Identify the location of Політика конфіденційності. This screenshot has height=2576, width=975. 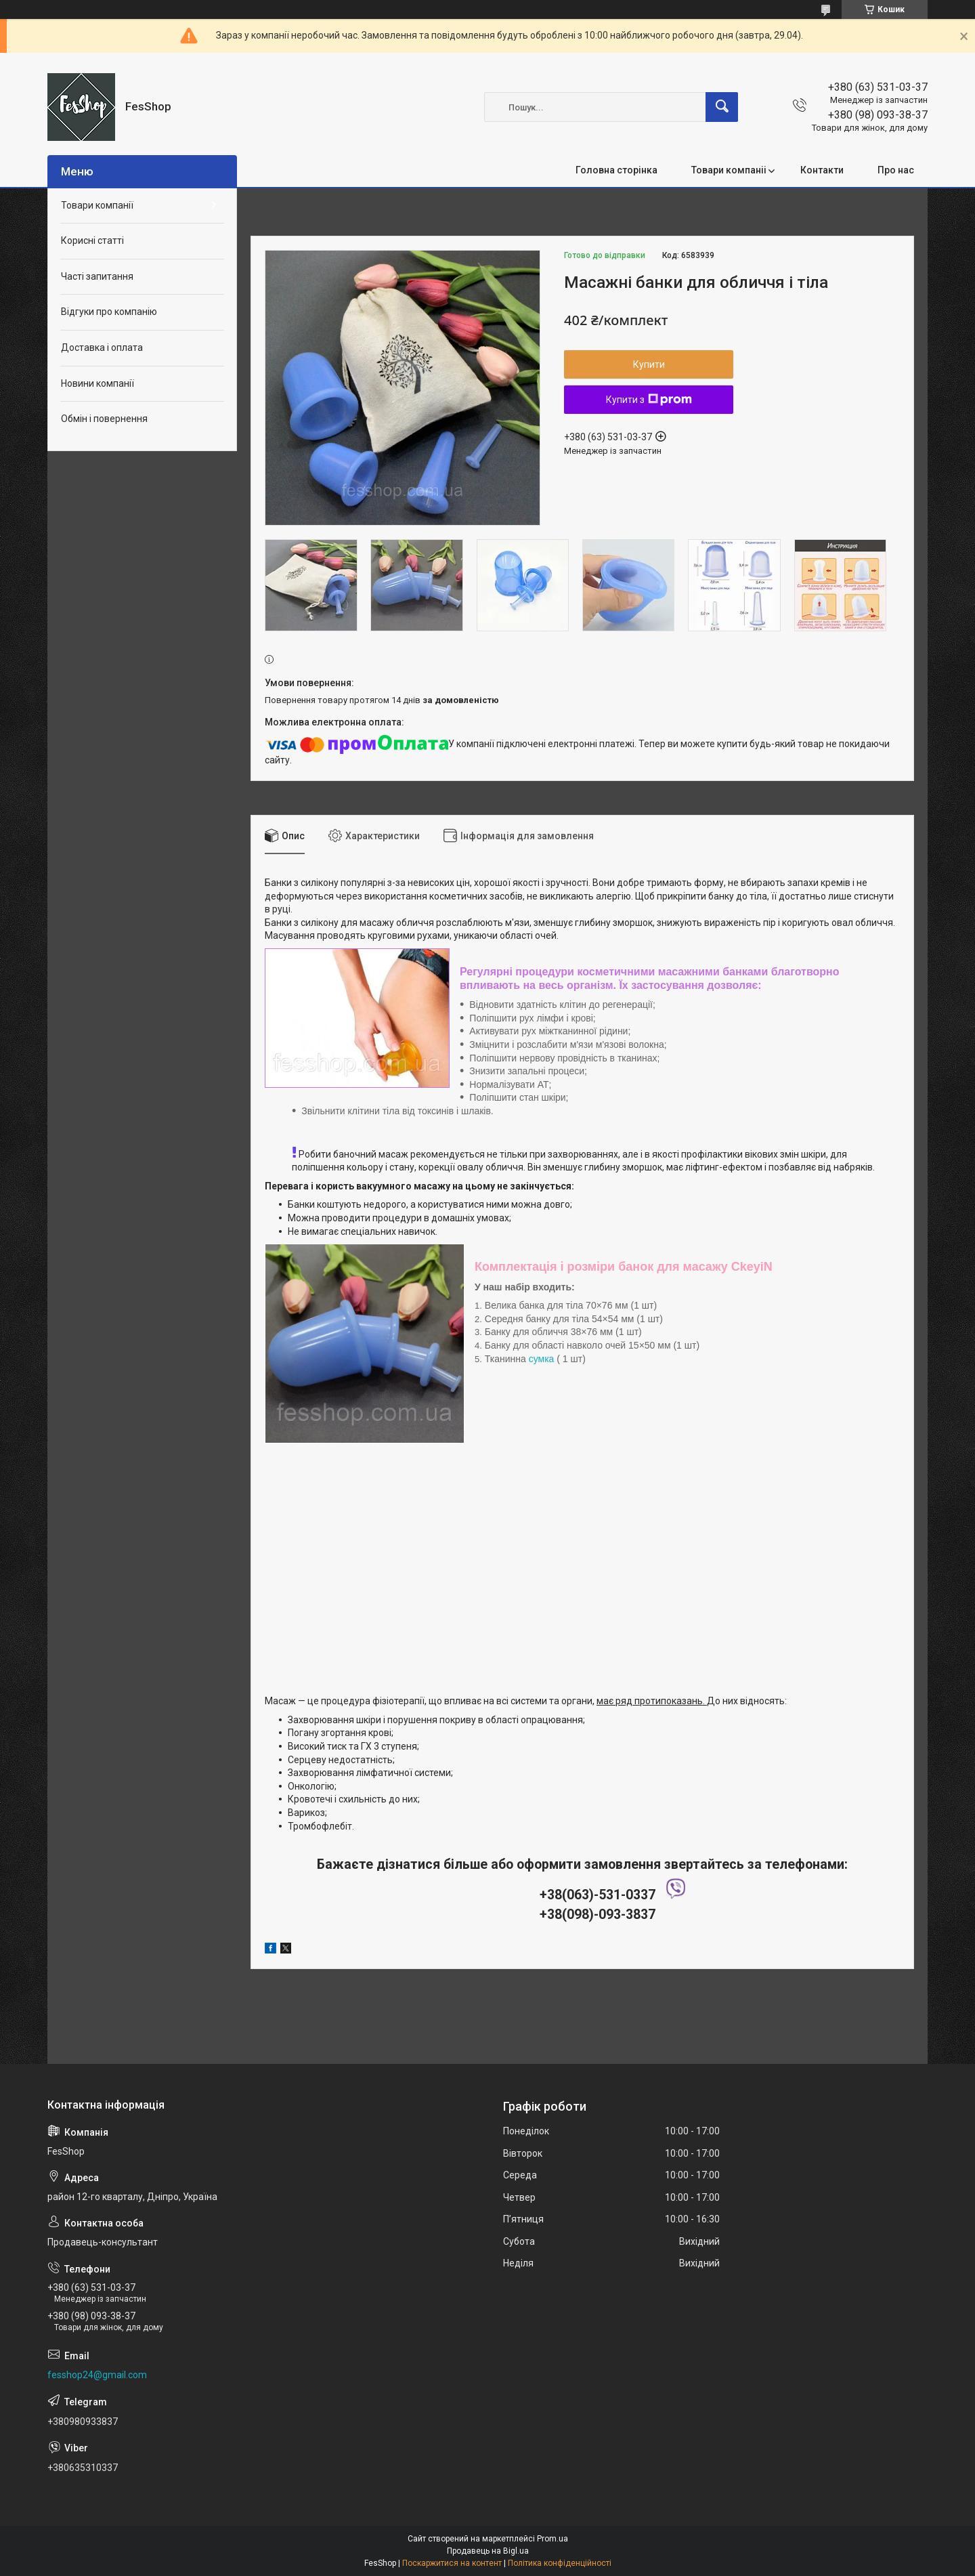
(559, 2563).